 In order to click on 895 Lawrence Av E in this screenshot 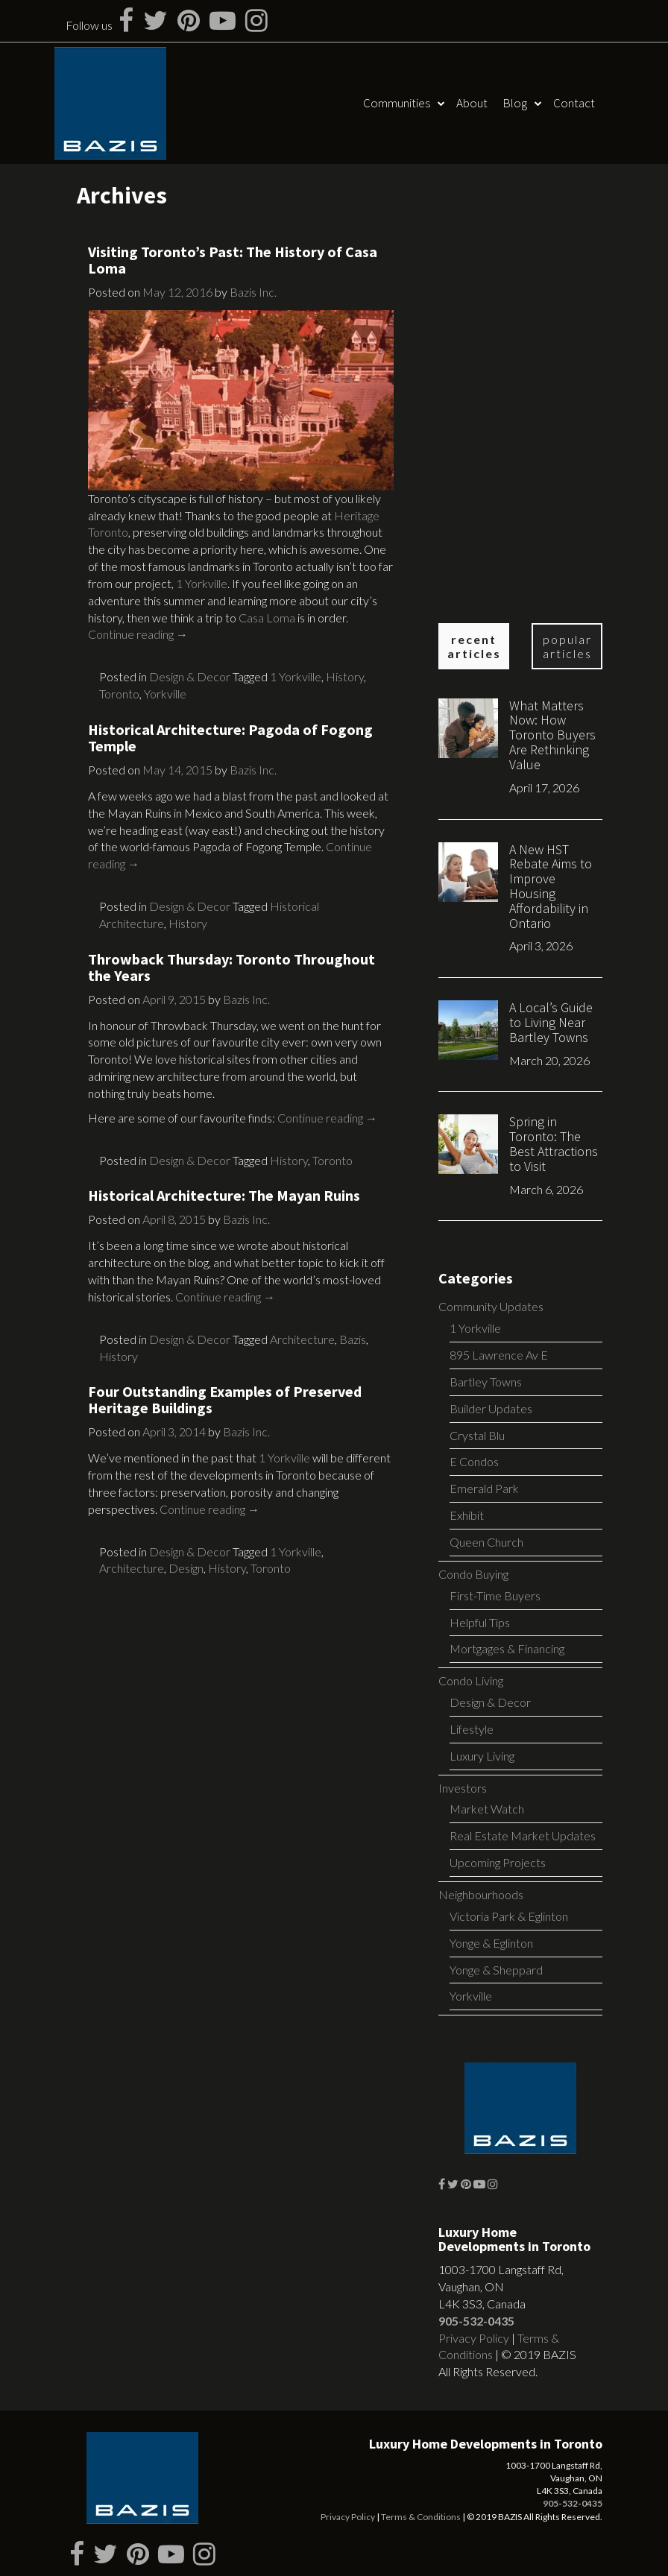, I will do `click(499, 1355)`.